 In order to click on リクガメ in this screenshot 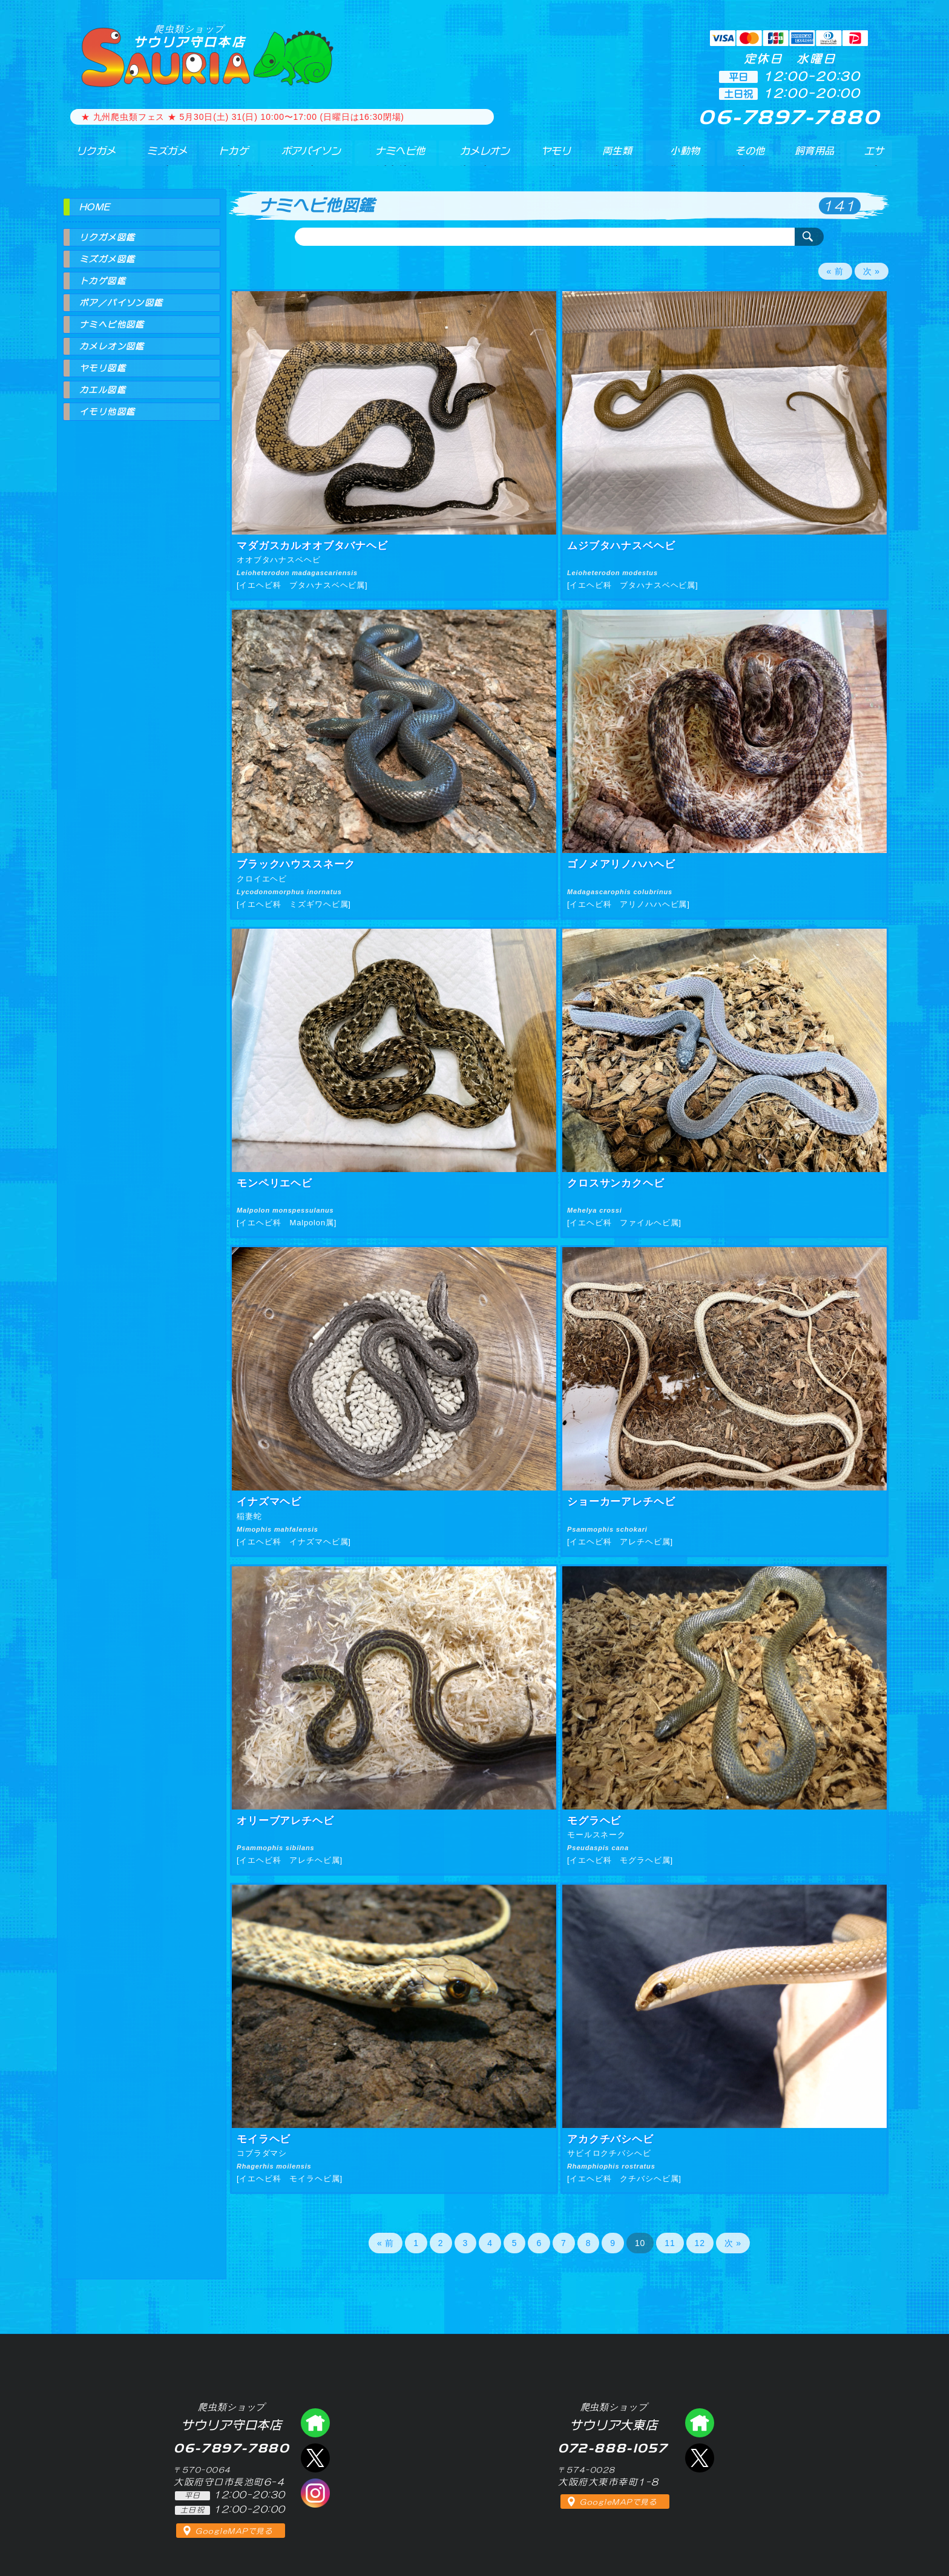, I will do `click(90, 157)`.